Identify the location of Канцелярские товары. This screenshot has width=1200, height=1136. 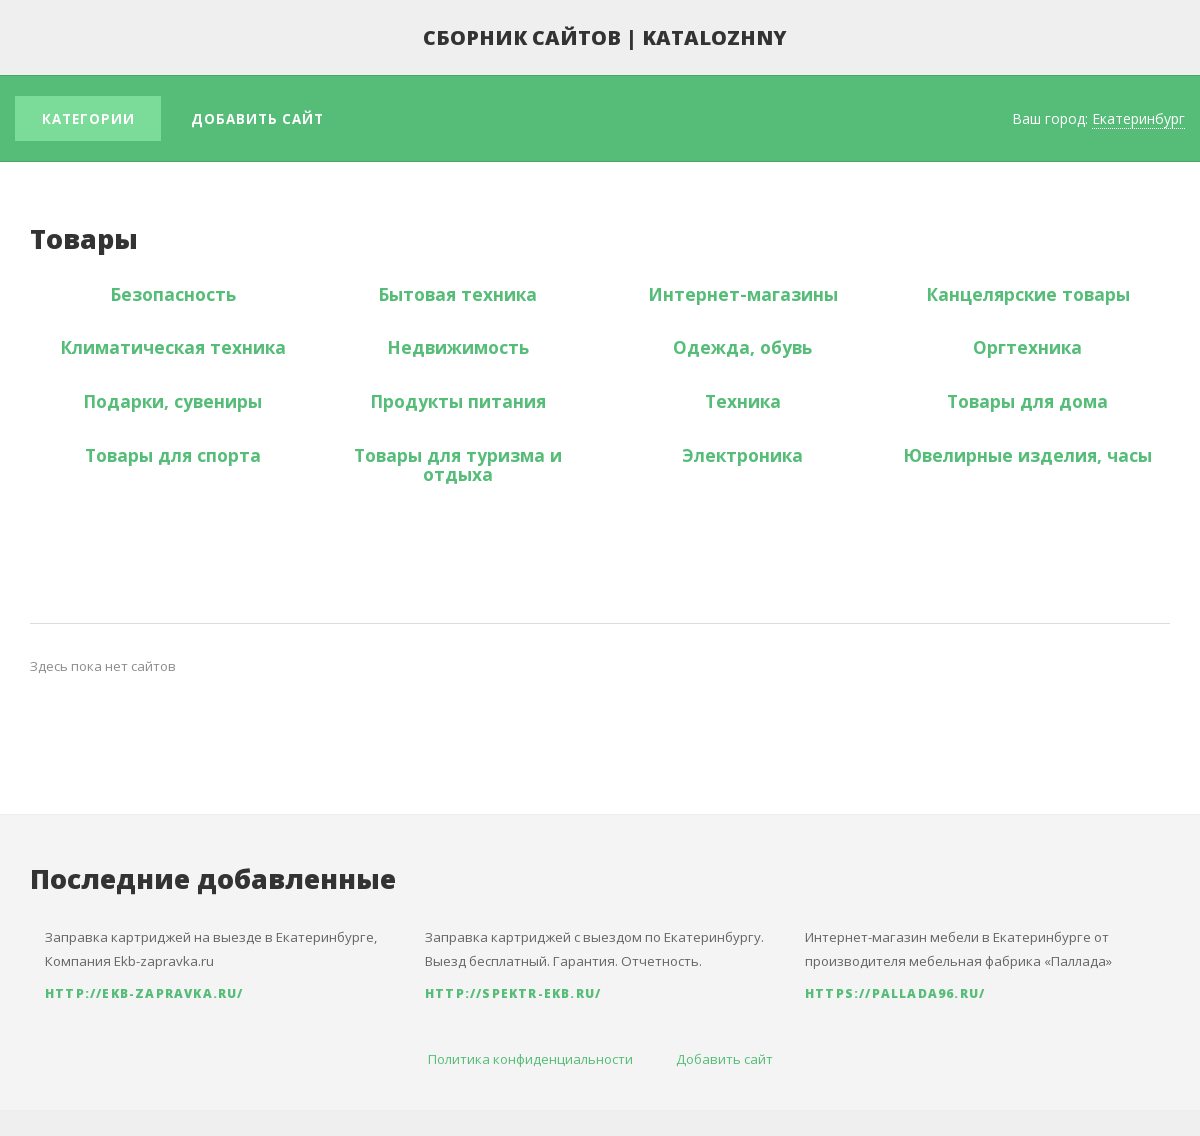
(1028, 294).